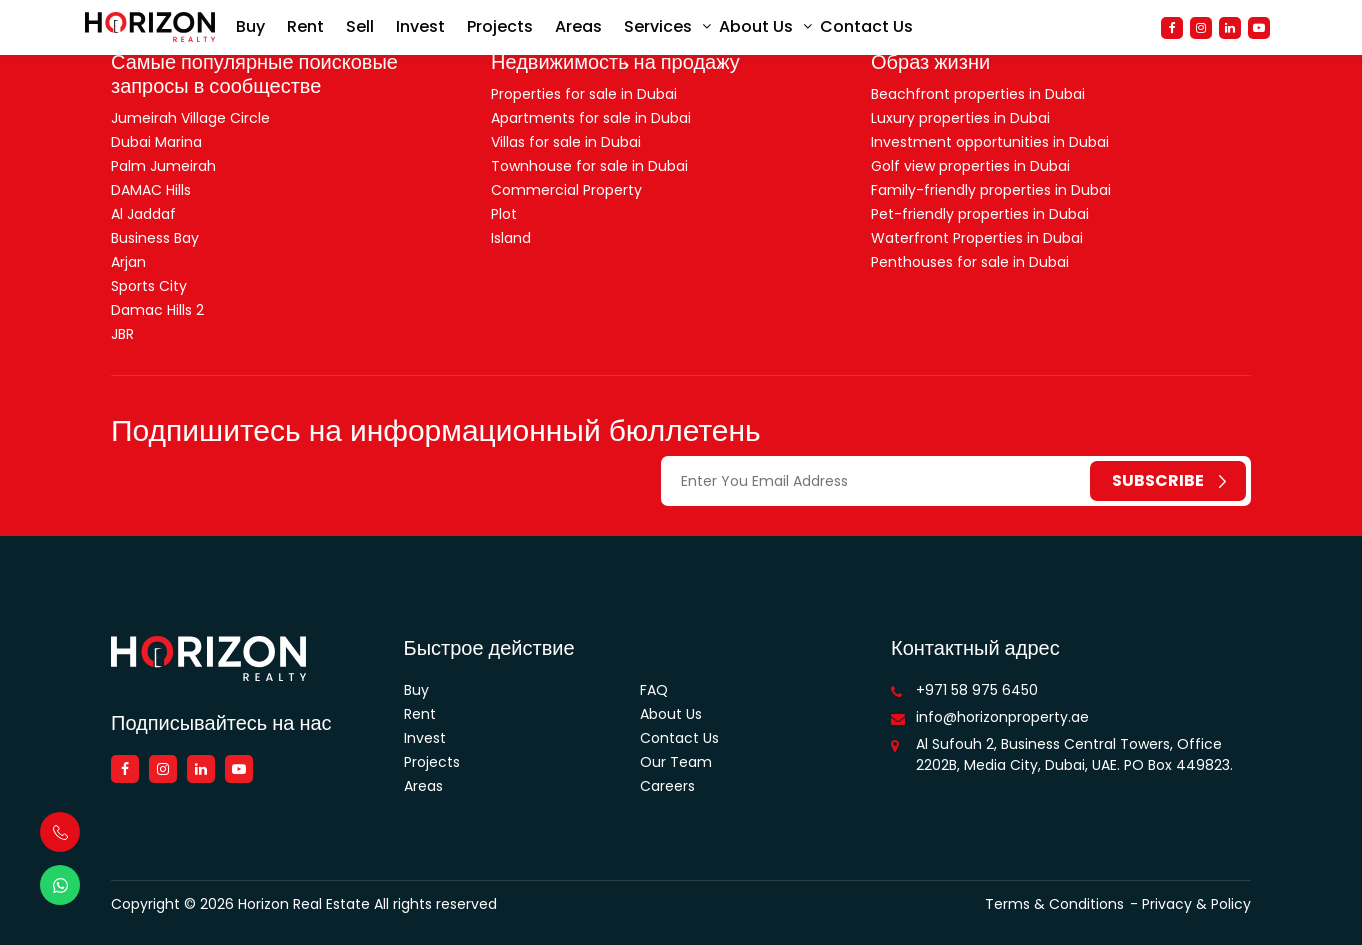 Image resolution: width=1362 pixels, height=945 pixels. What do you see at coordinates (155, 238) in the screenshot?
I see `Business Bay` at bounding box center [155, 238].